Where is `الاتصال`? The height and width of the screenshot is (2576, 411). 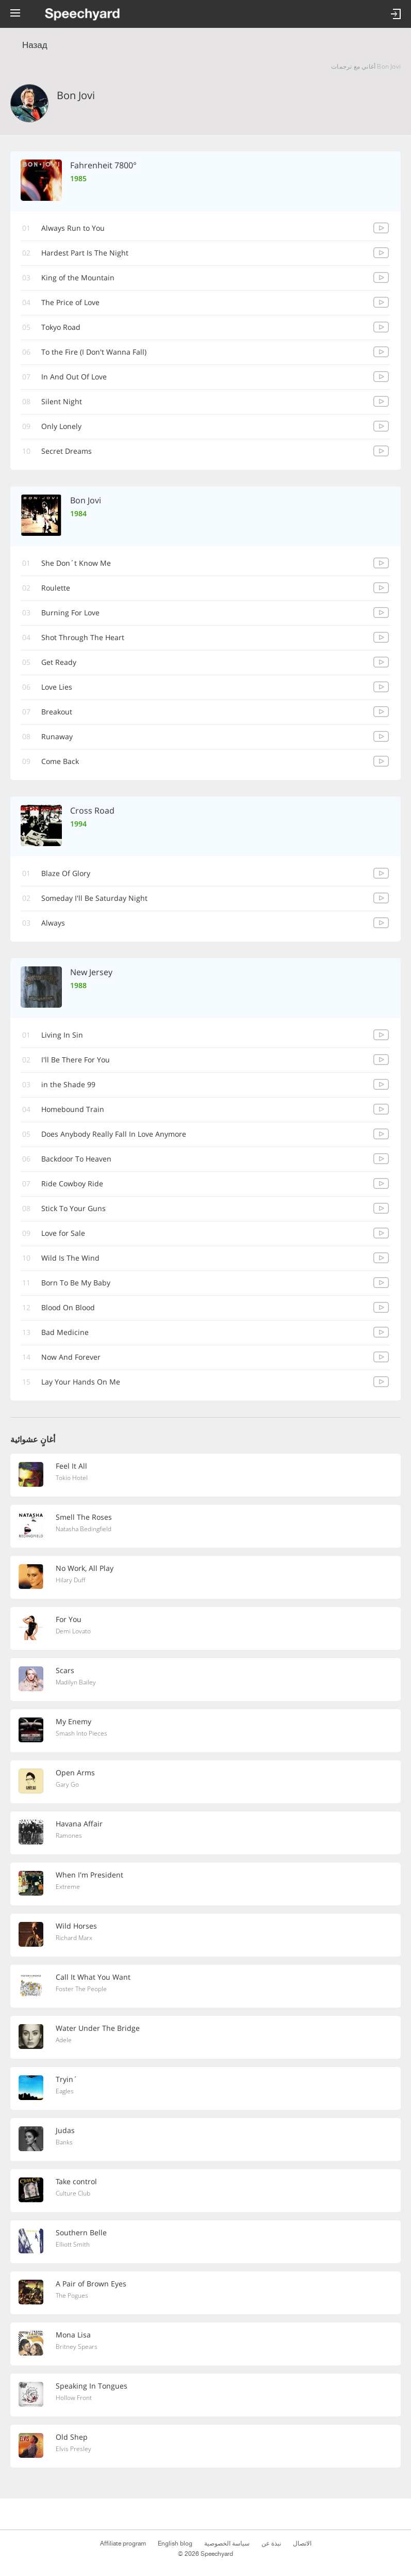
الاتصال is located at coordinates (302, 2543).